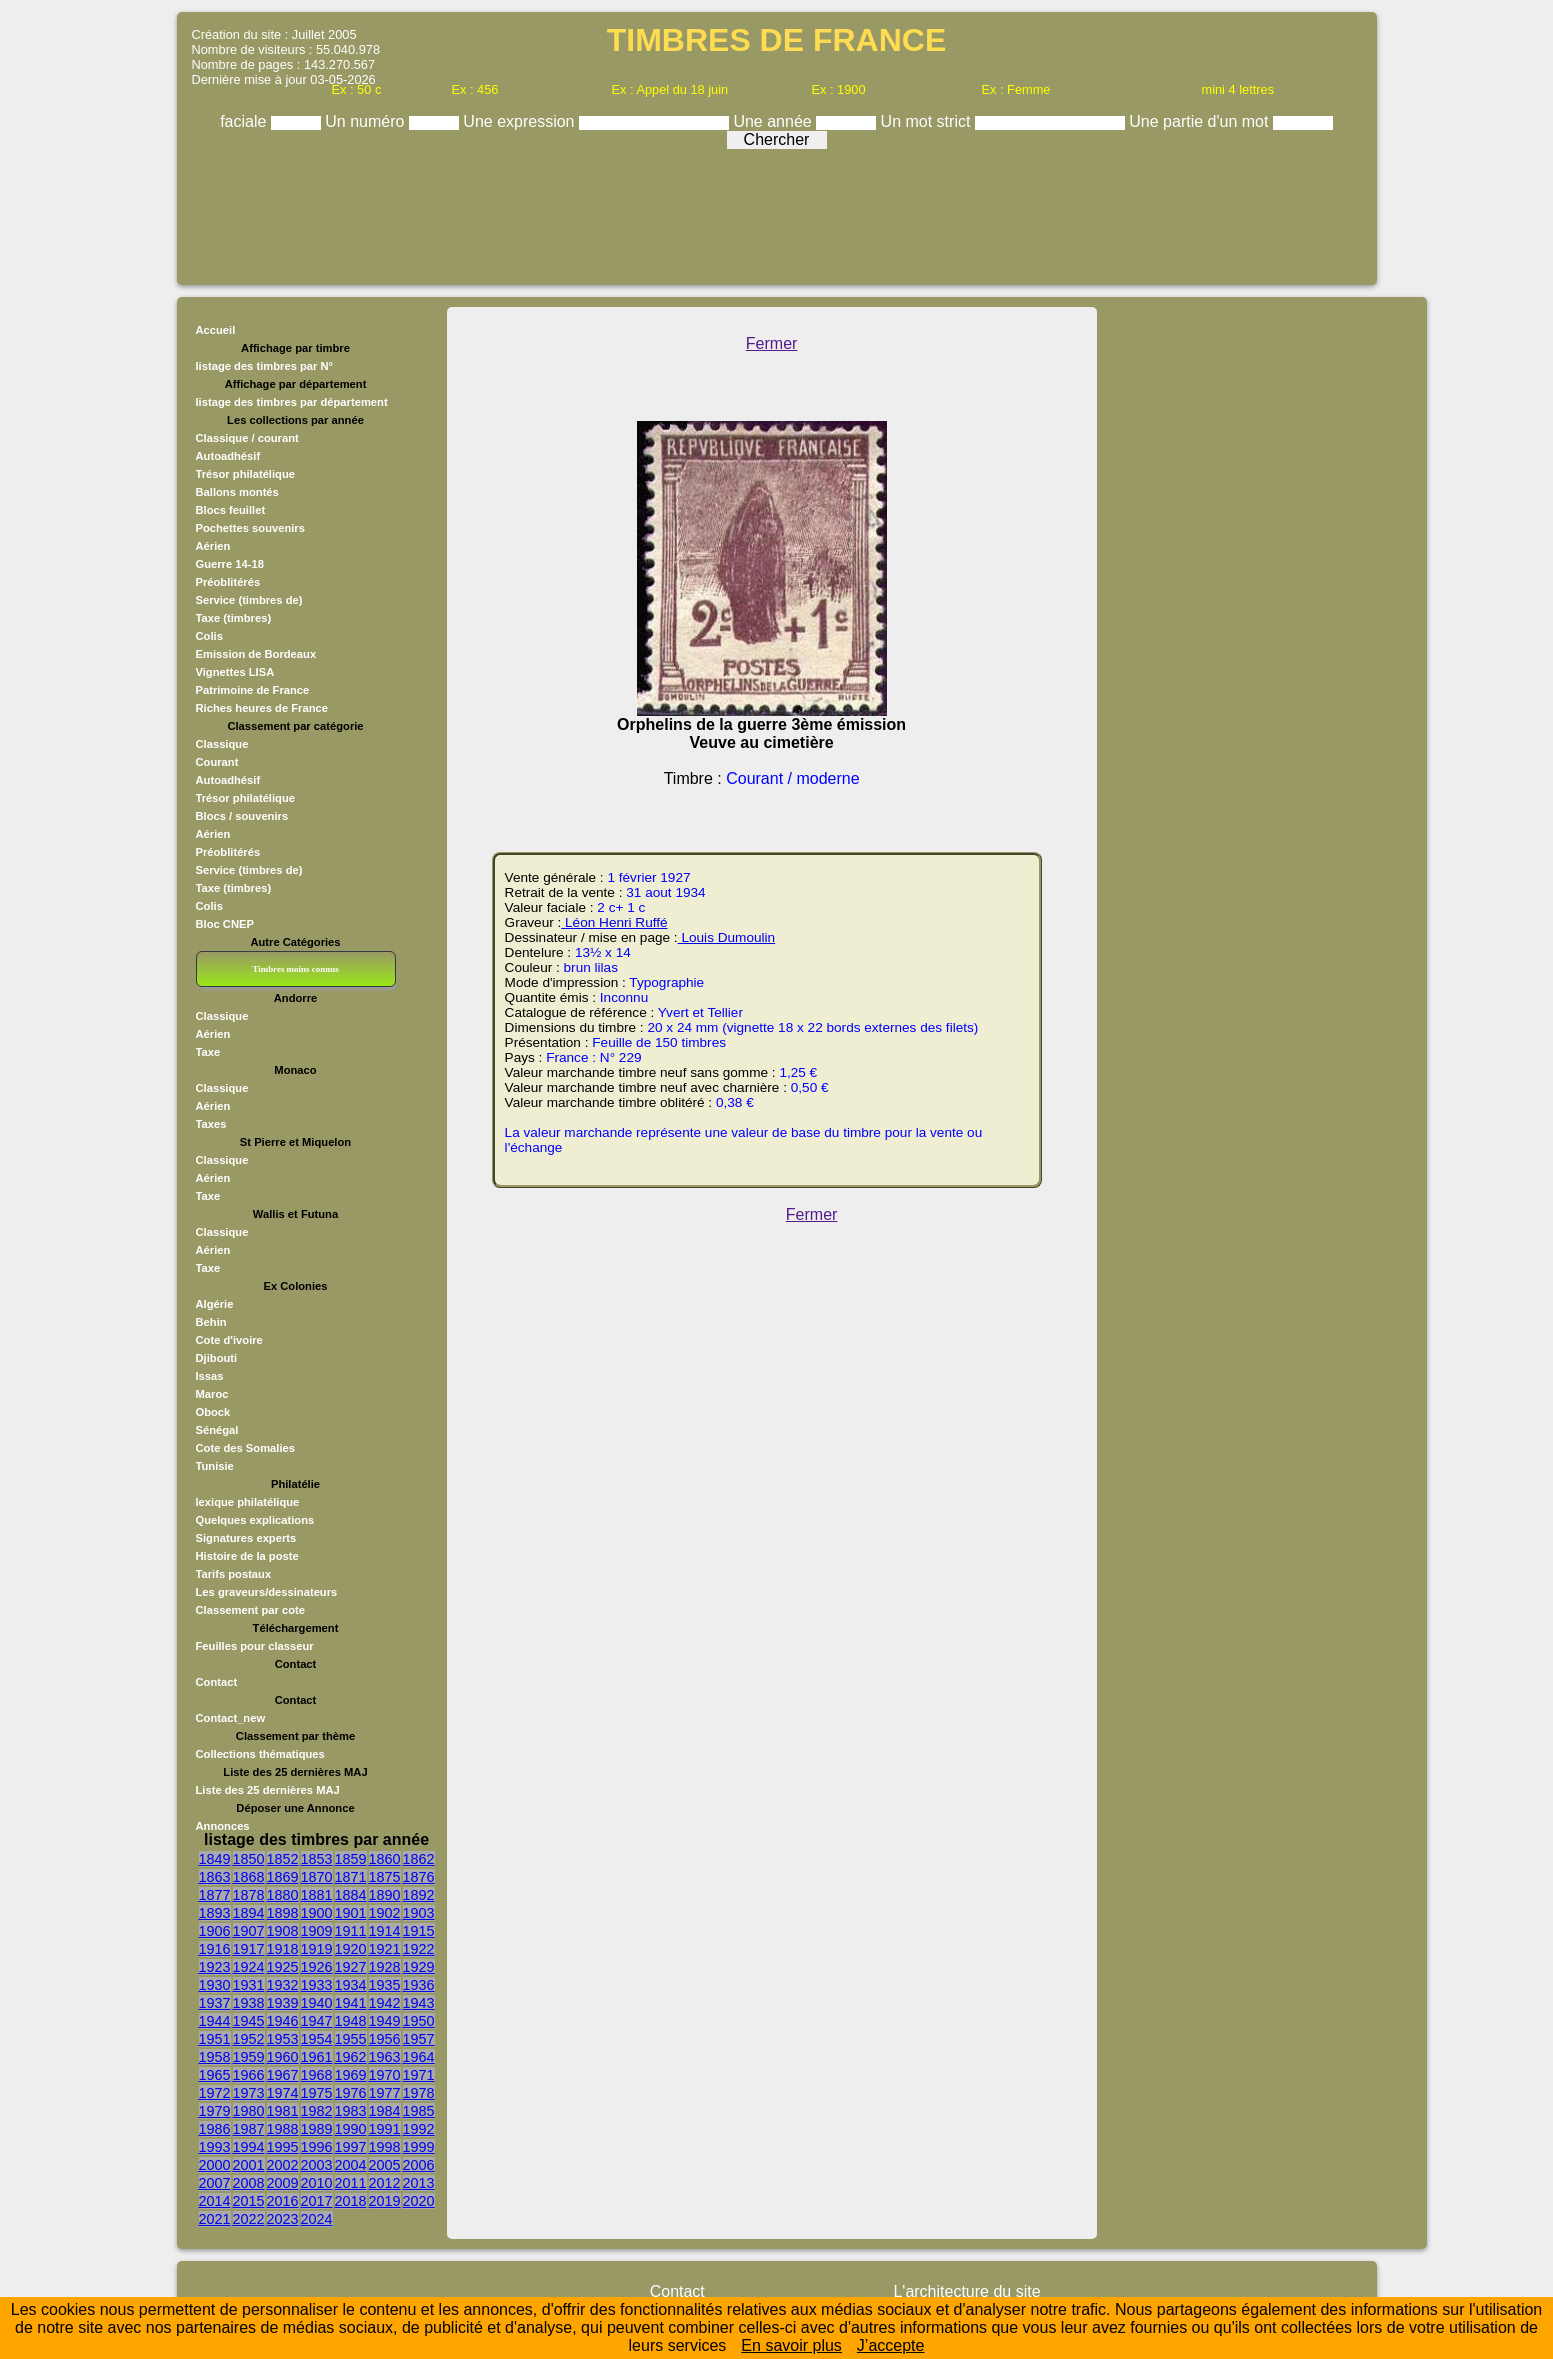 This screenshot has width=1553, height=2359. Describe the element at coordinates (385, 2021) in the screenshot. I see `1949` at that location.